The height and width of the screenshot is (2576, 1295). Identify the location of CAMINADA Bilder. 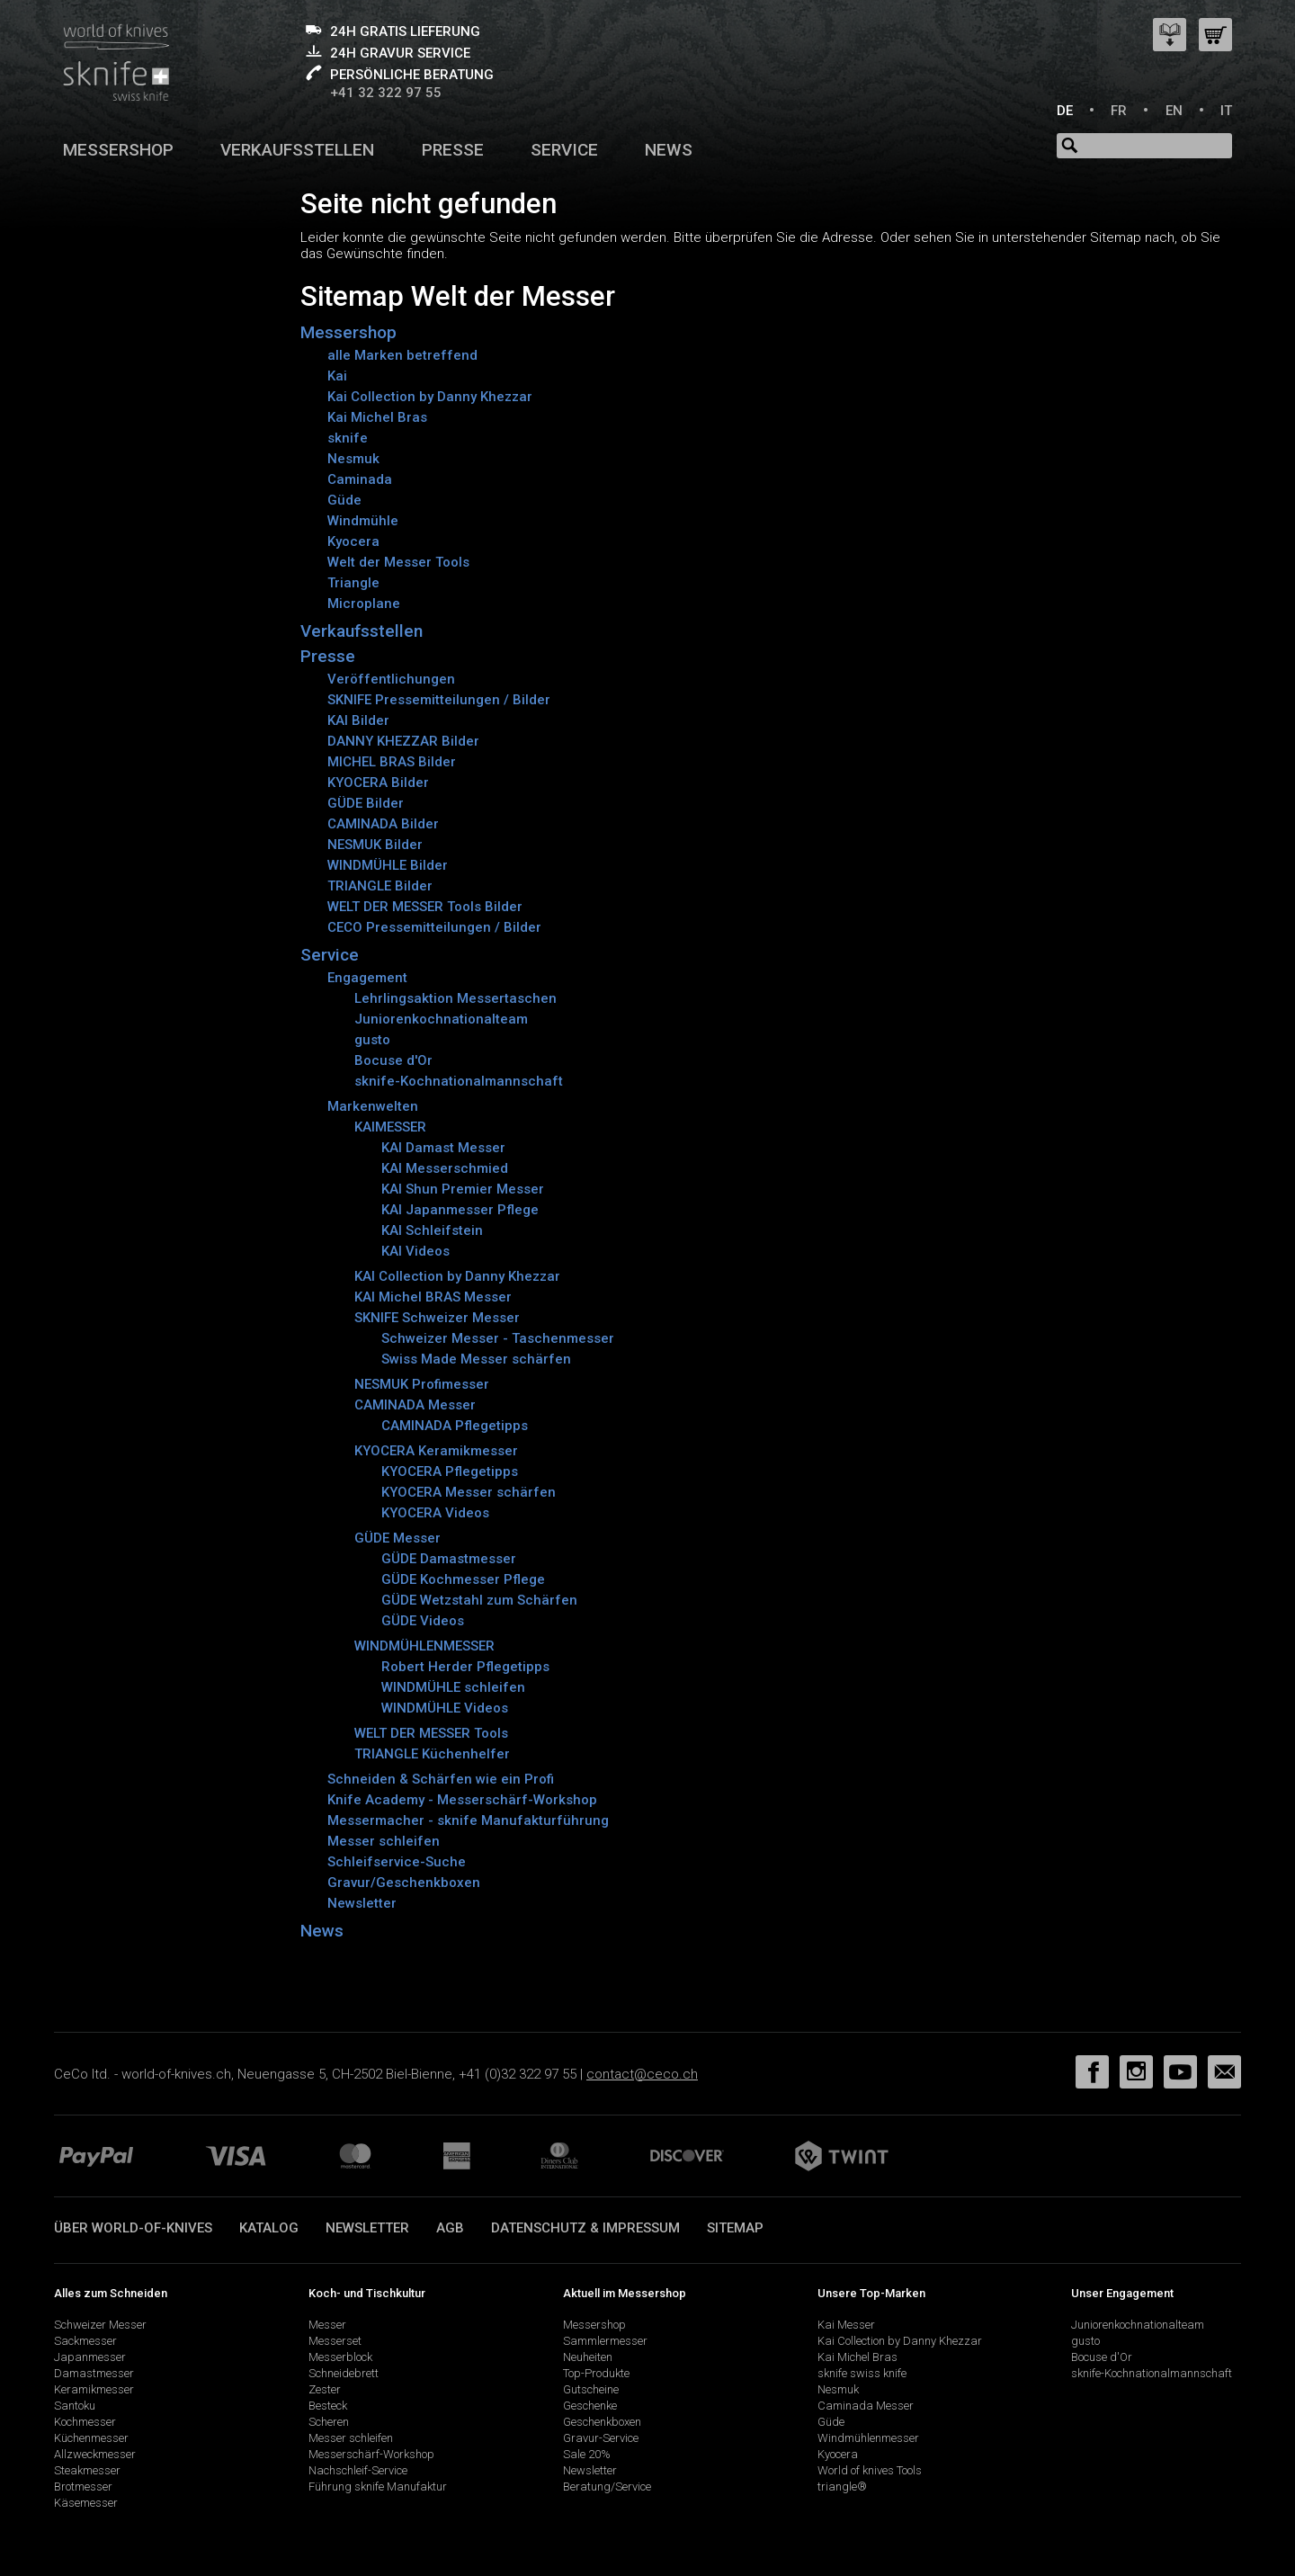
(383, 824).